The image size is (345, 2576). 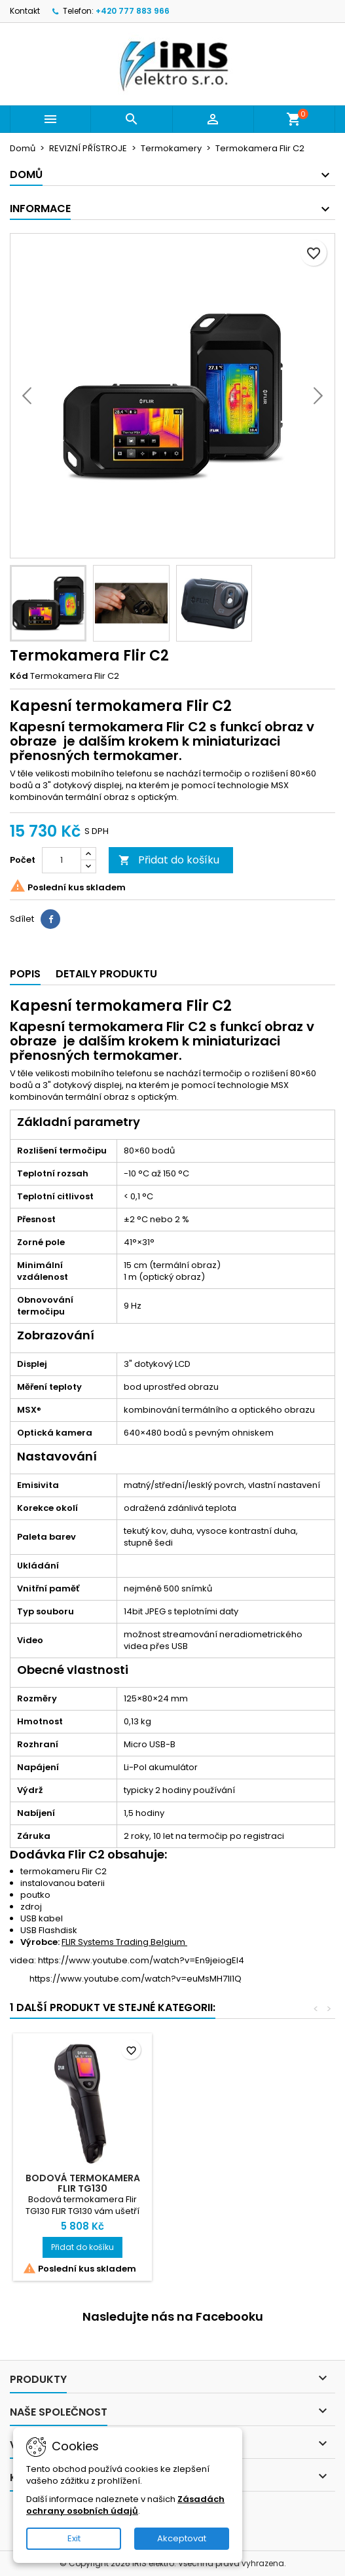 I want to click on Kód, so click(x=19, y=676).